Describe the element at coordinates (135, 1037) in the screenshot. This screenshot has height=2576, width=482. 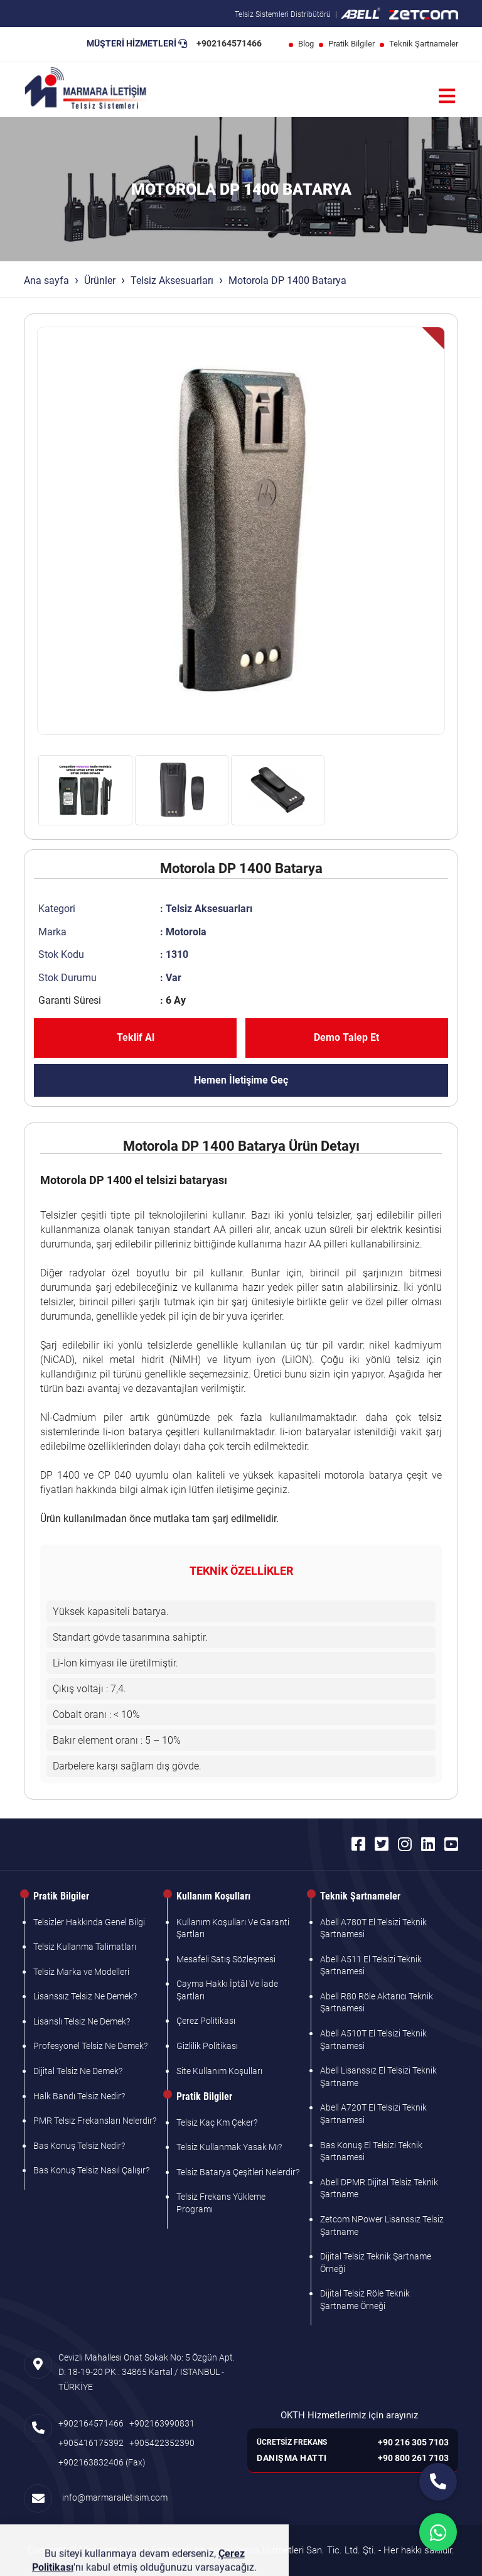
I see `Teklif Al` at that location.